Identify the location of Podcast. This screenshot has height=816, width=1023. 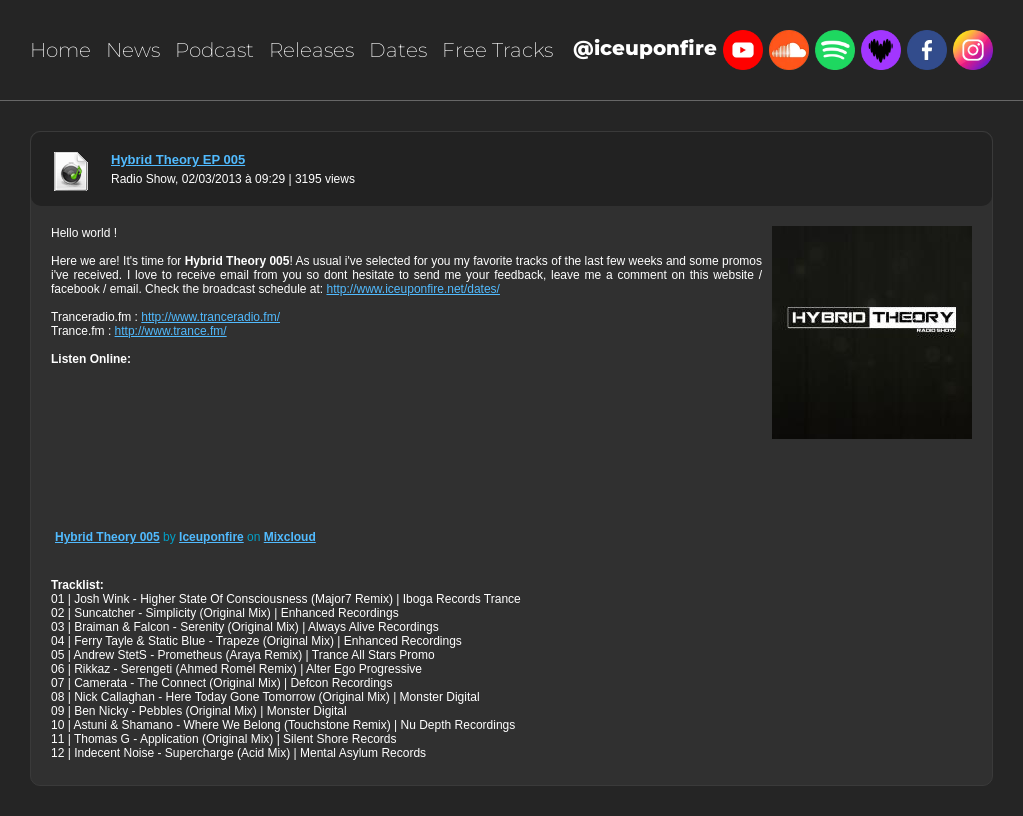
(214, 50).